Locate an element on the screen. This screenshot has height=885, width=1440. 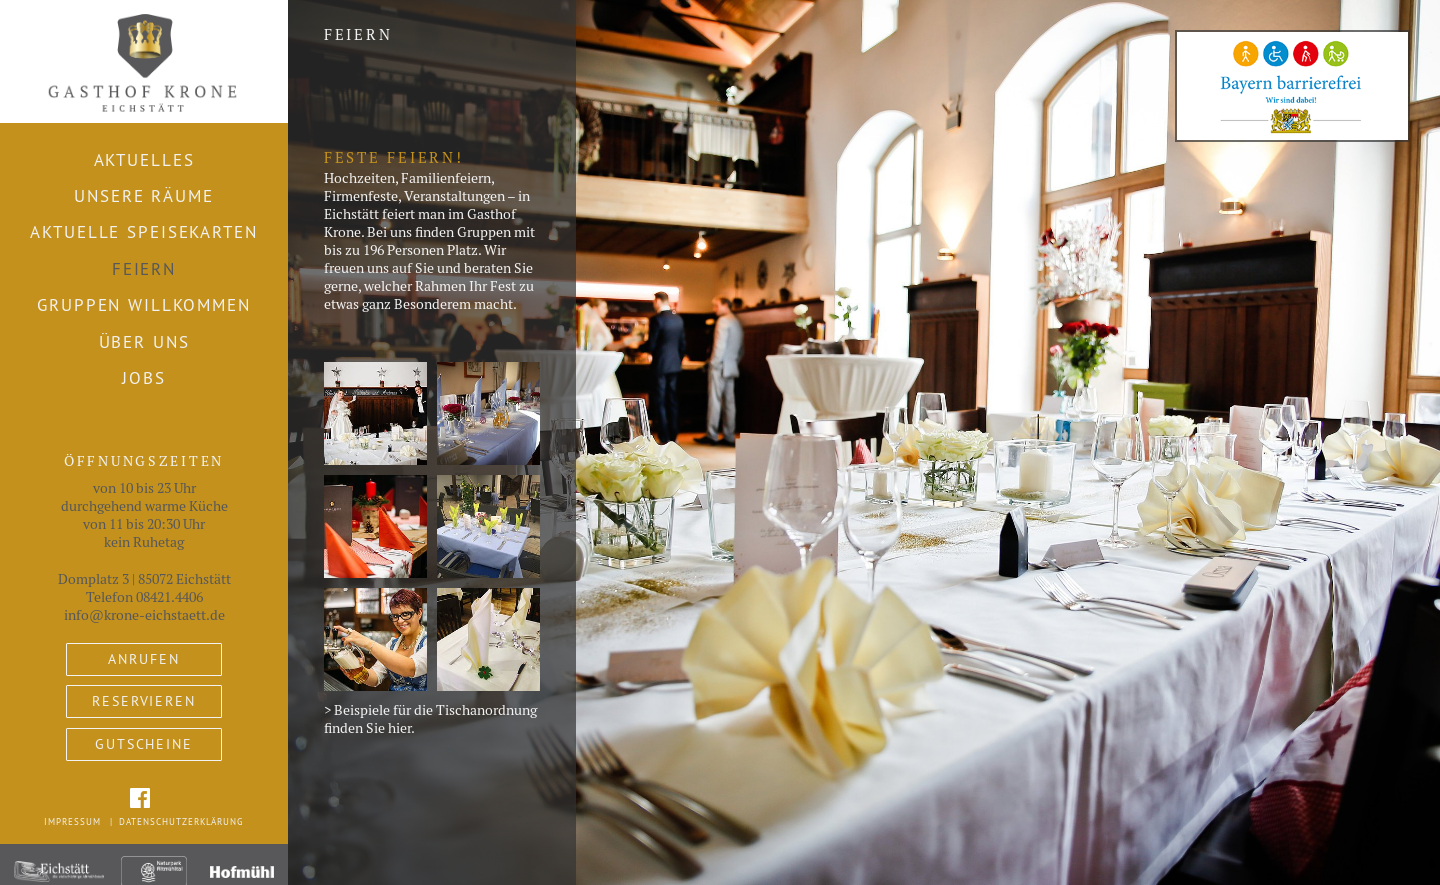
Impressum is located at coordinates (72, 821).